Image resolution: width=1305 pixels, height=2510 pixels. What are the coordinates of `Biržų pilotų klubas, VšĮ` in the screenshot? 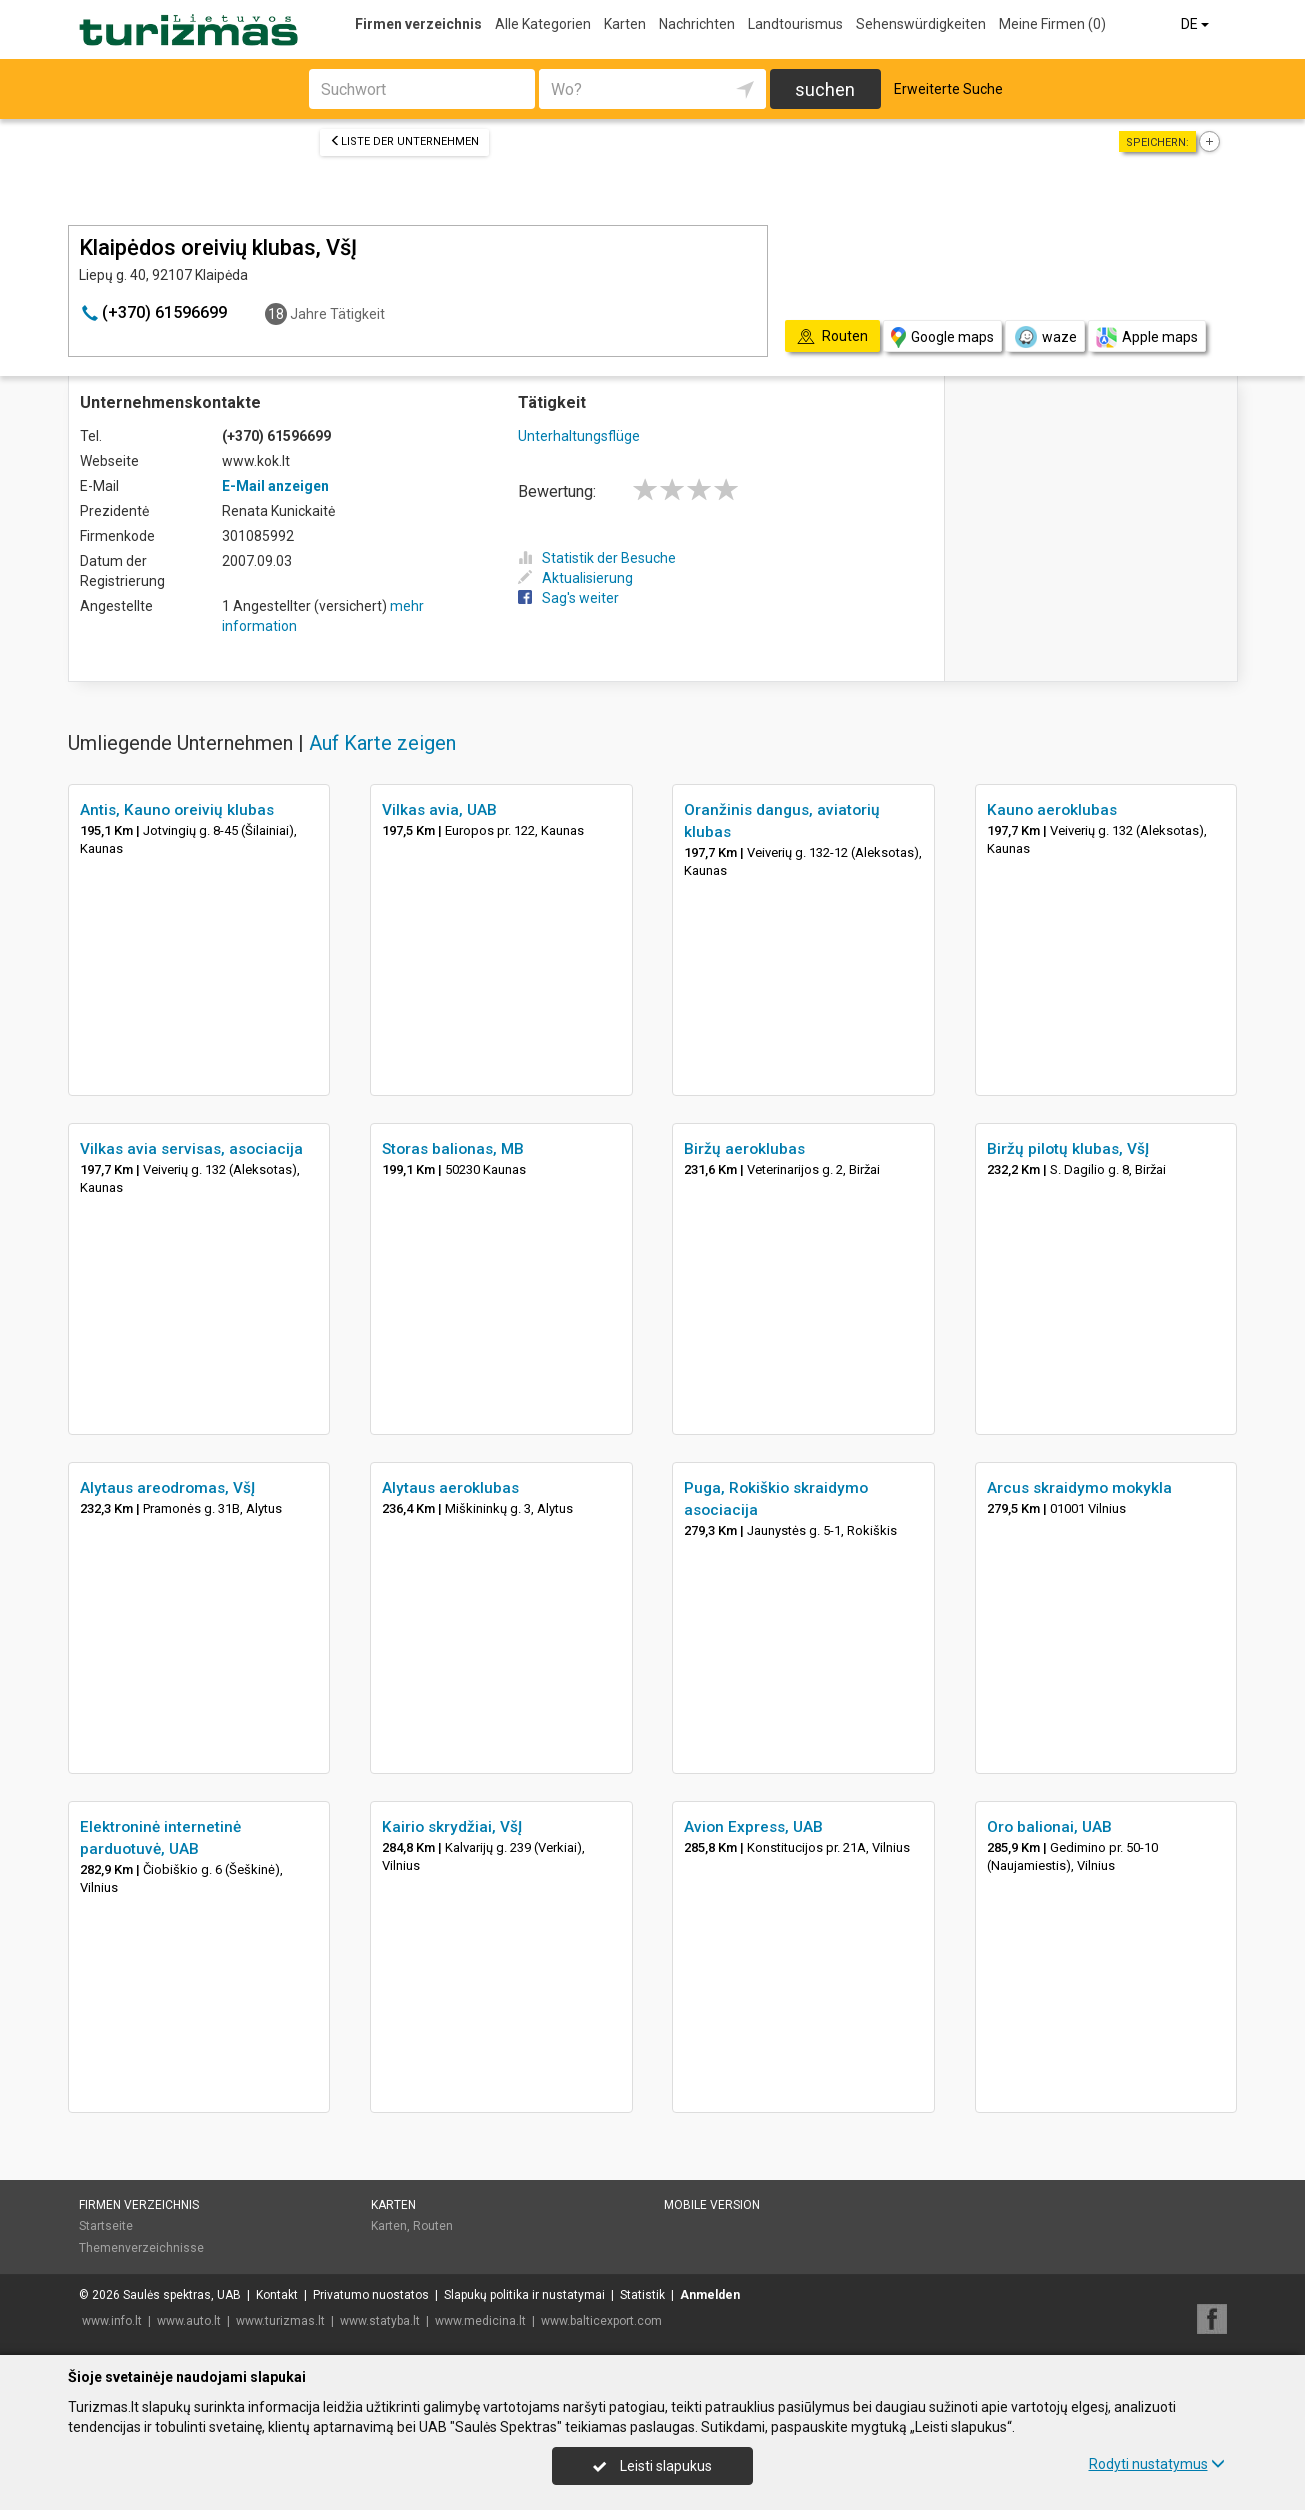 It's located at (1068, 1149).